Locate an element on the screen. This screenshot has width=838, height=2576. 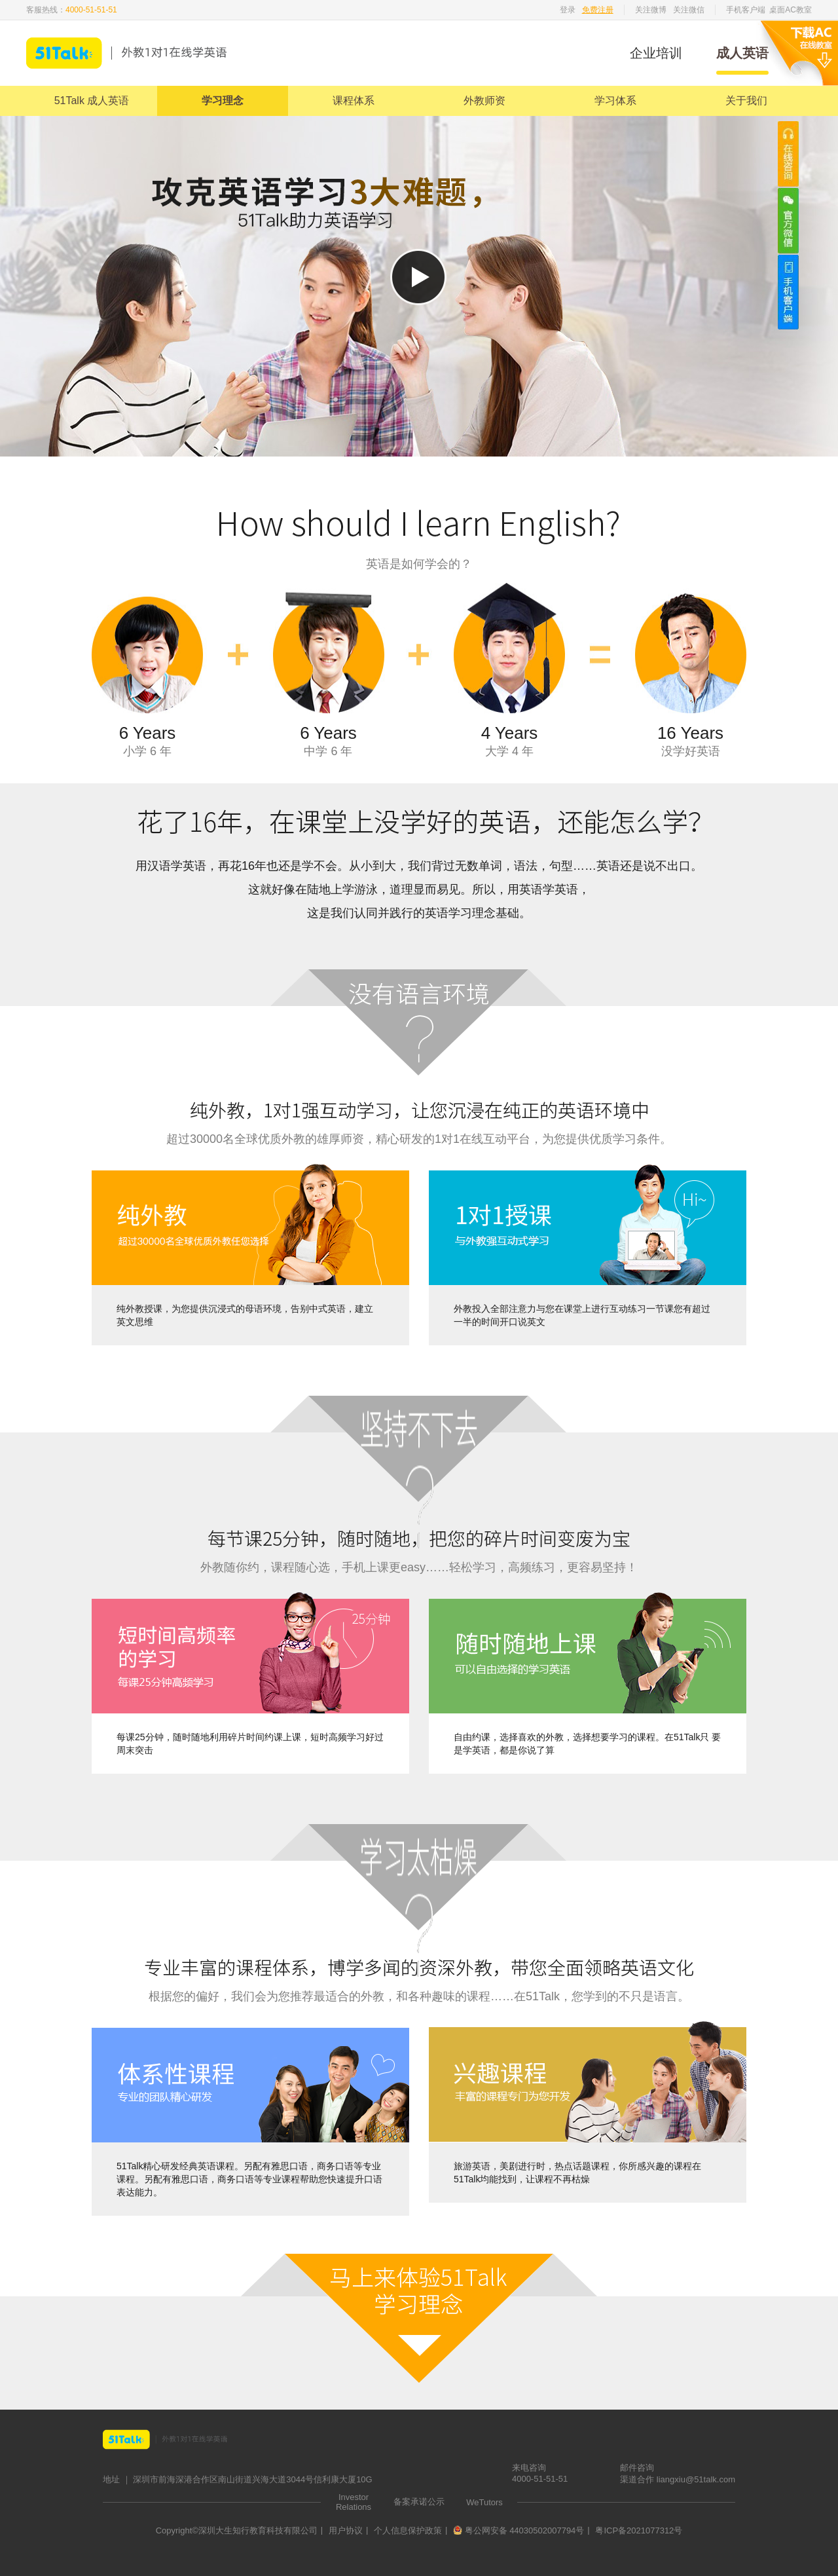
个人信息保护政策 is located at coordinates (408, 2530).